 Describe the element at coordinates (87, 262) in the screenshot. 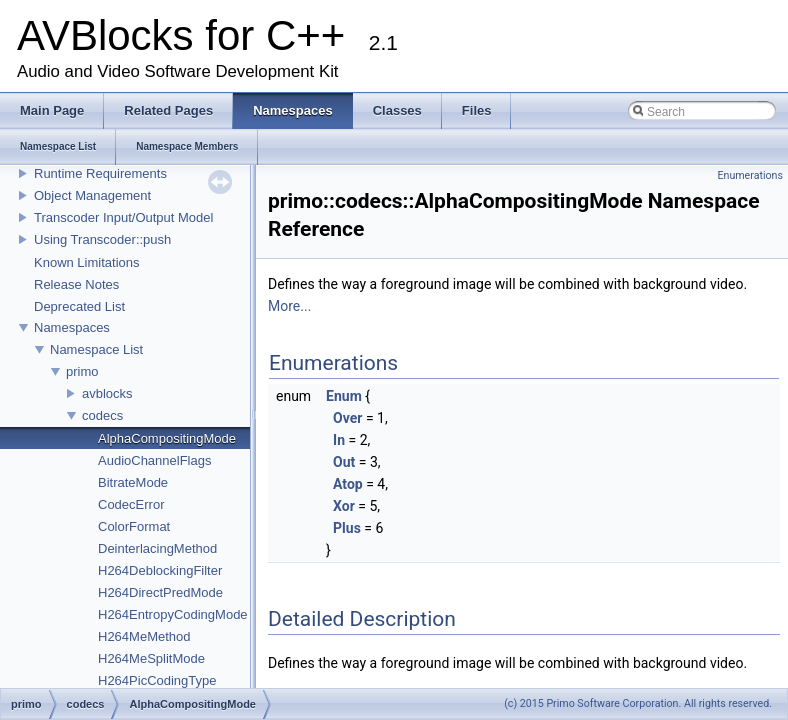

I see `Known Limitations` at that location.